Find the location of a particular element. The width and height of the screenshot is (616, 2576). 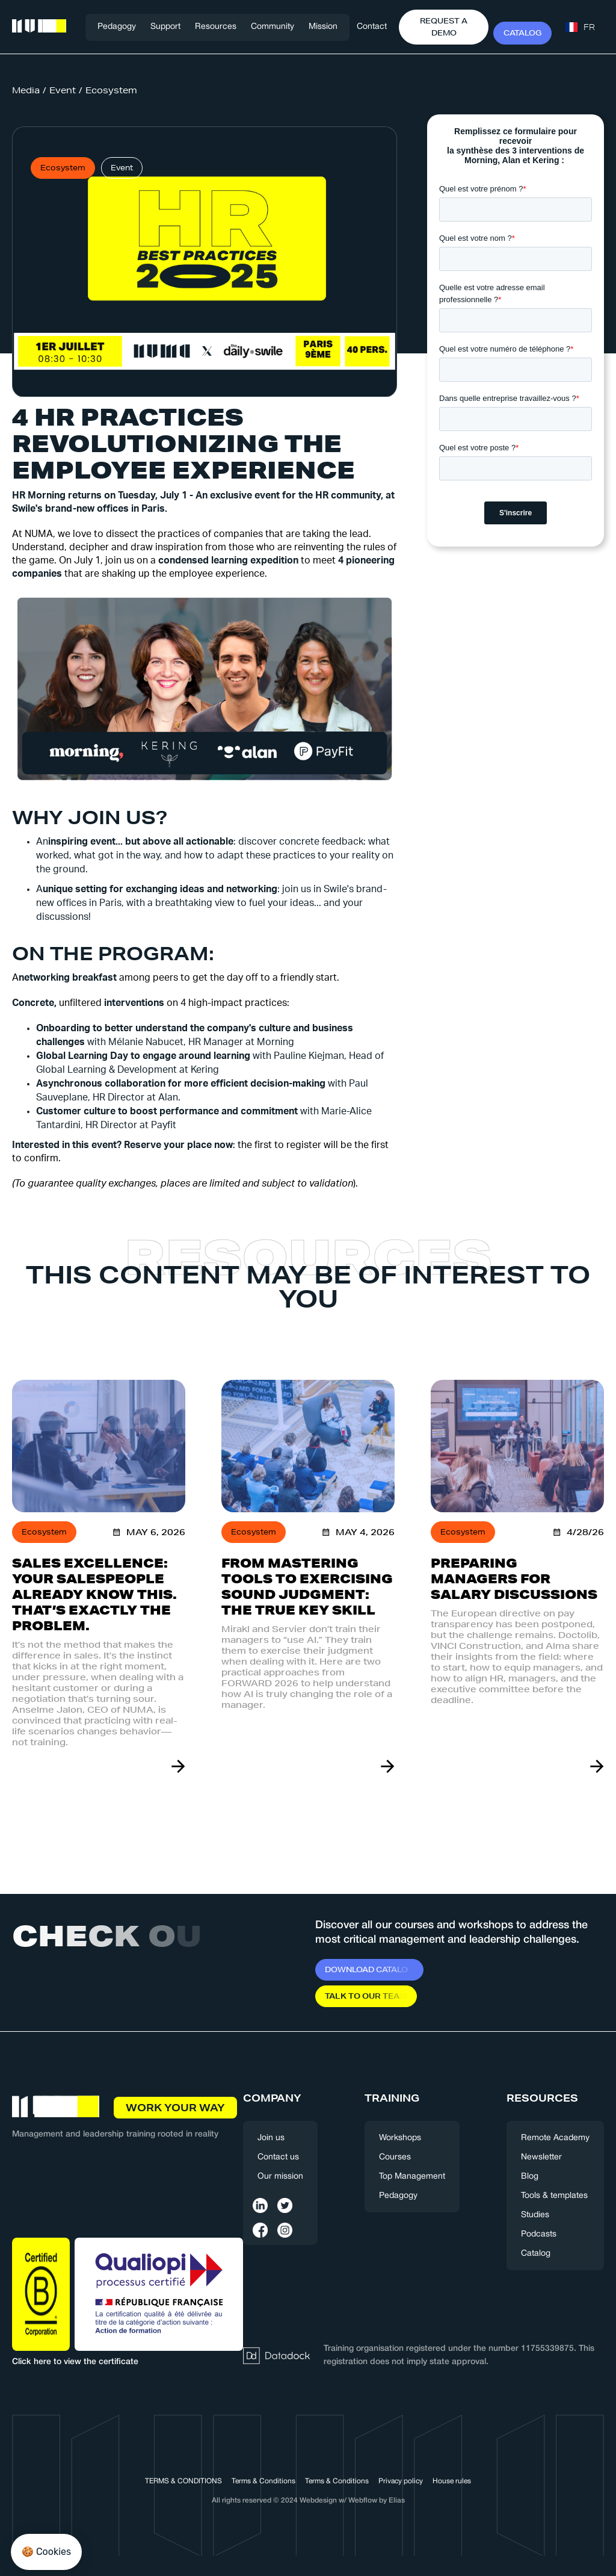

Courses is located at coordinates (395, 2157).